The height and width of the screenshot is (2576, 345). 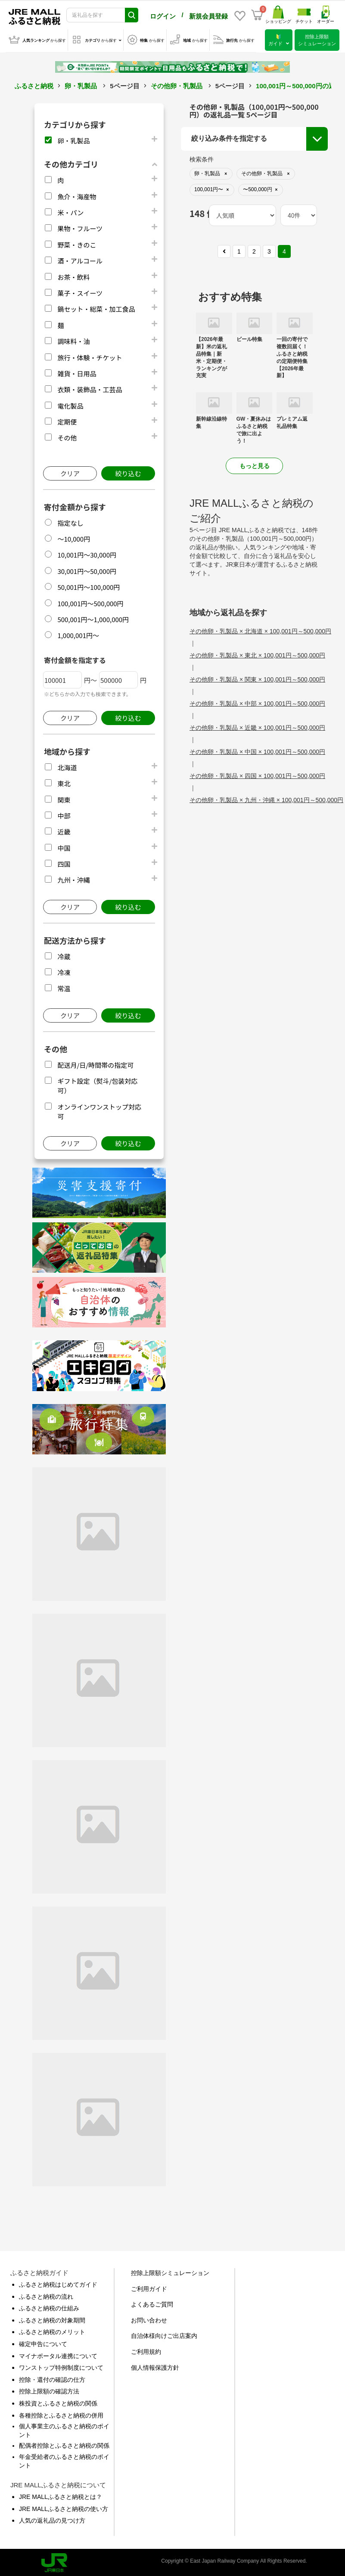 What do you see at coordinates (73, 537) in the screenshot?
I see `～10,000円` at bounding box center [73, 537].